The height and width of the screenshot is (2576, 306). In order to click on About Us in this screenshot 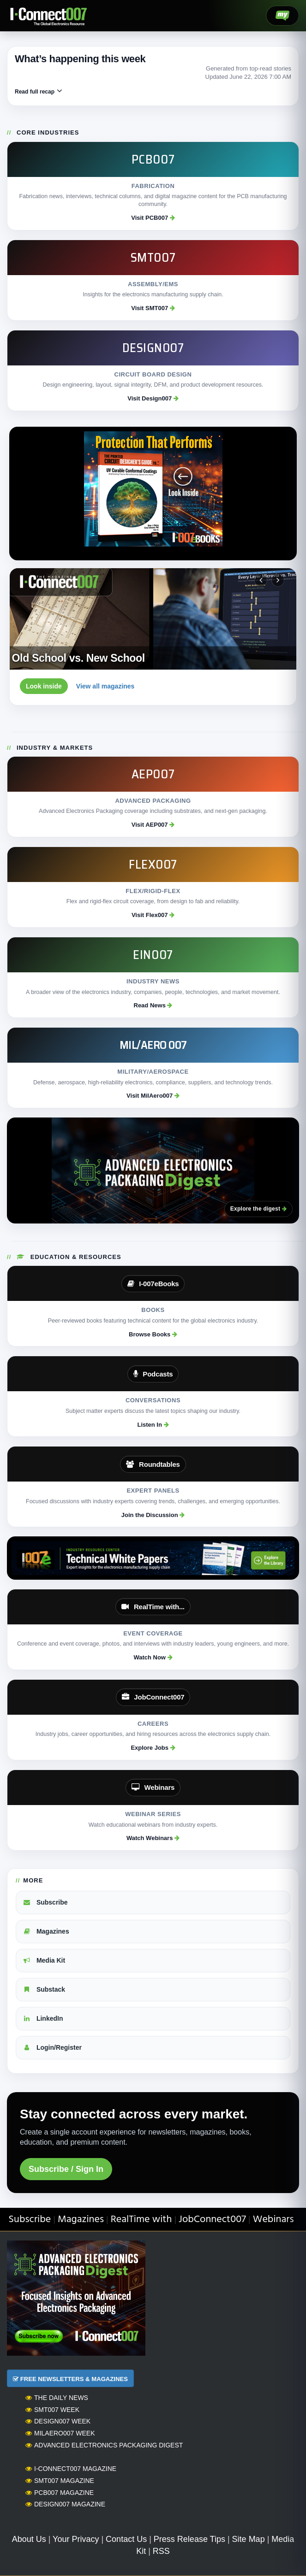, I will do `click(29, 2539)`.